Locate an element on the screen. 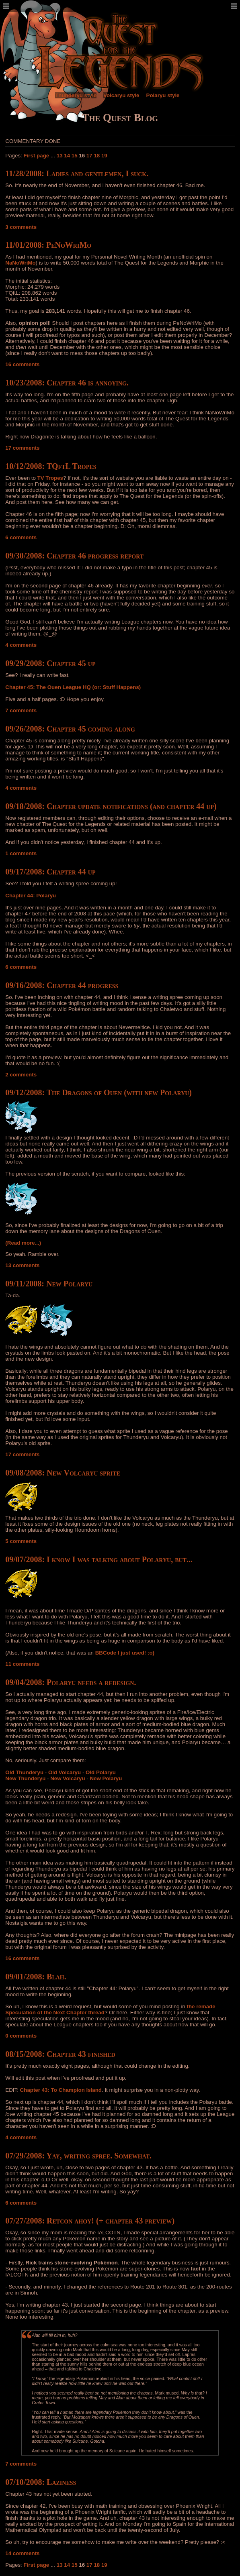 The width and height of the screenshot is (240, 2576). 13 is located at coordinates (60, 156).